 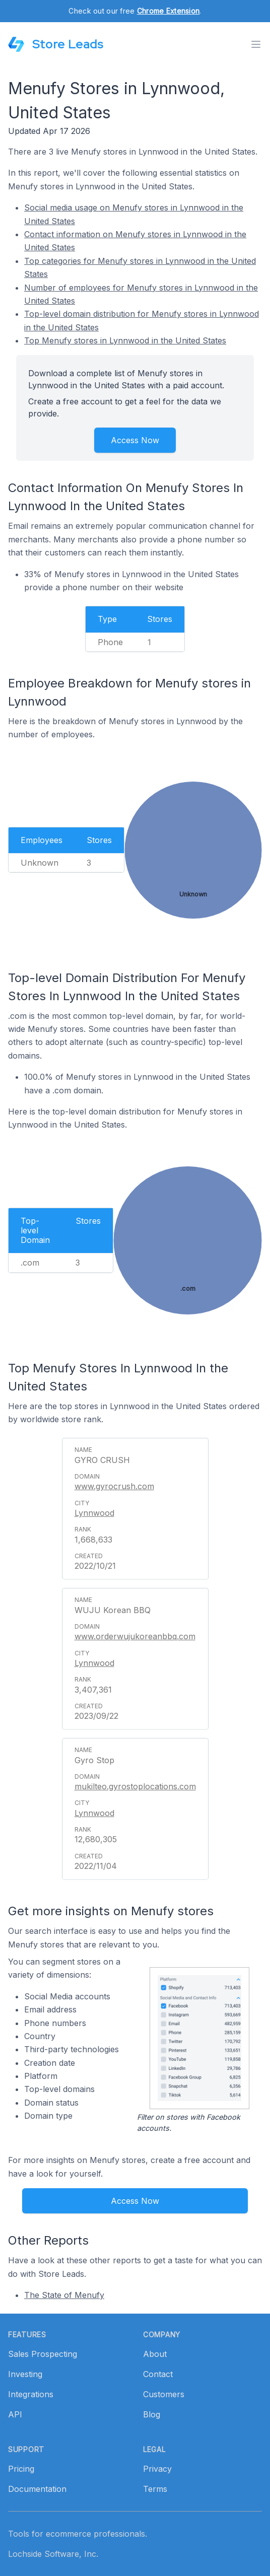 I want to click on Access Now, so click(x=135, y=440).